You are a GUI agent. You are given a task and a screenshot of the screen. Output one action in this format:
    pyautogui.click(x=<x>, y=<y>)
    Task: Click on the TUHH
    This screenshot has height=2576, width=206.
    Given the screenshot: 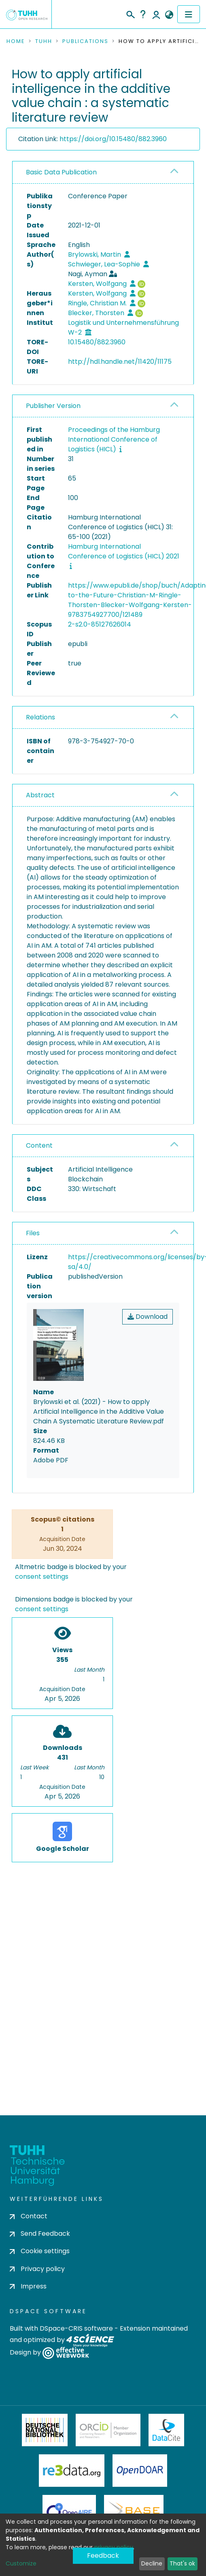 What is the action you would take?
    pyautogui.click(x=43, y=41)
    